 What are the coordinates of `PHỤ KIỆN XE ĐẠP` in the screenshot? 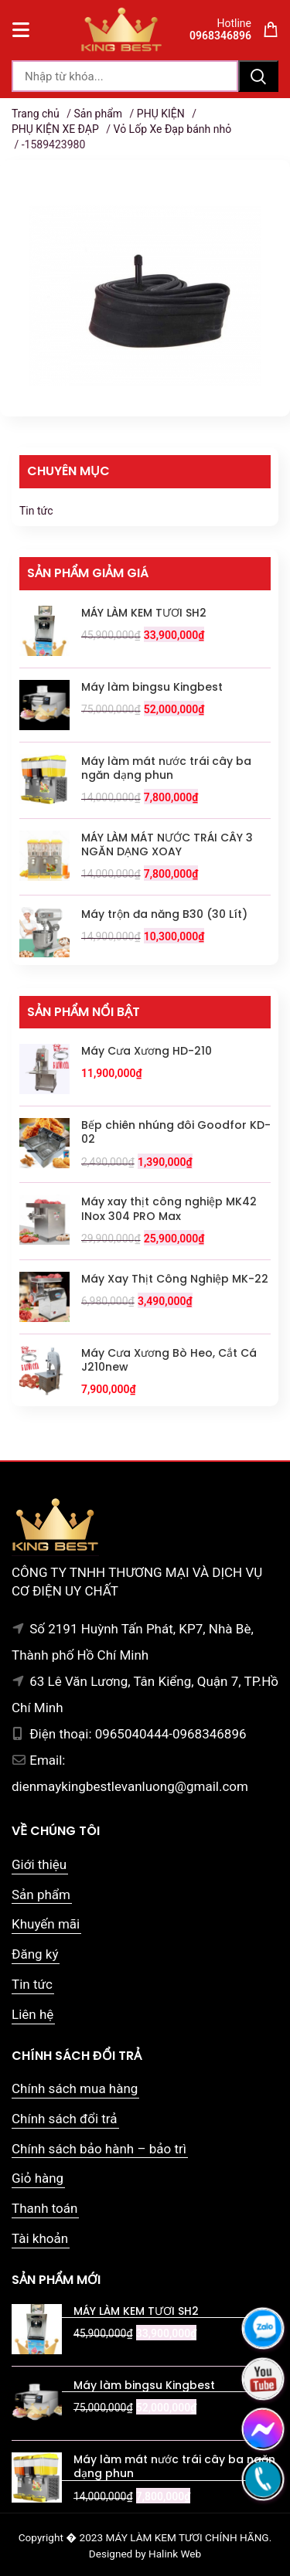 It's located at (55, 129).